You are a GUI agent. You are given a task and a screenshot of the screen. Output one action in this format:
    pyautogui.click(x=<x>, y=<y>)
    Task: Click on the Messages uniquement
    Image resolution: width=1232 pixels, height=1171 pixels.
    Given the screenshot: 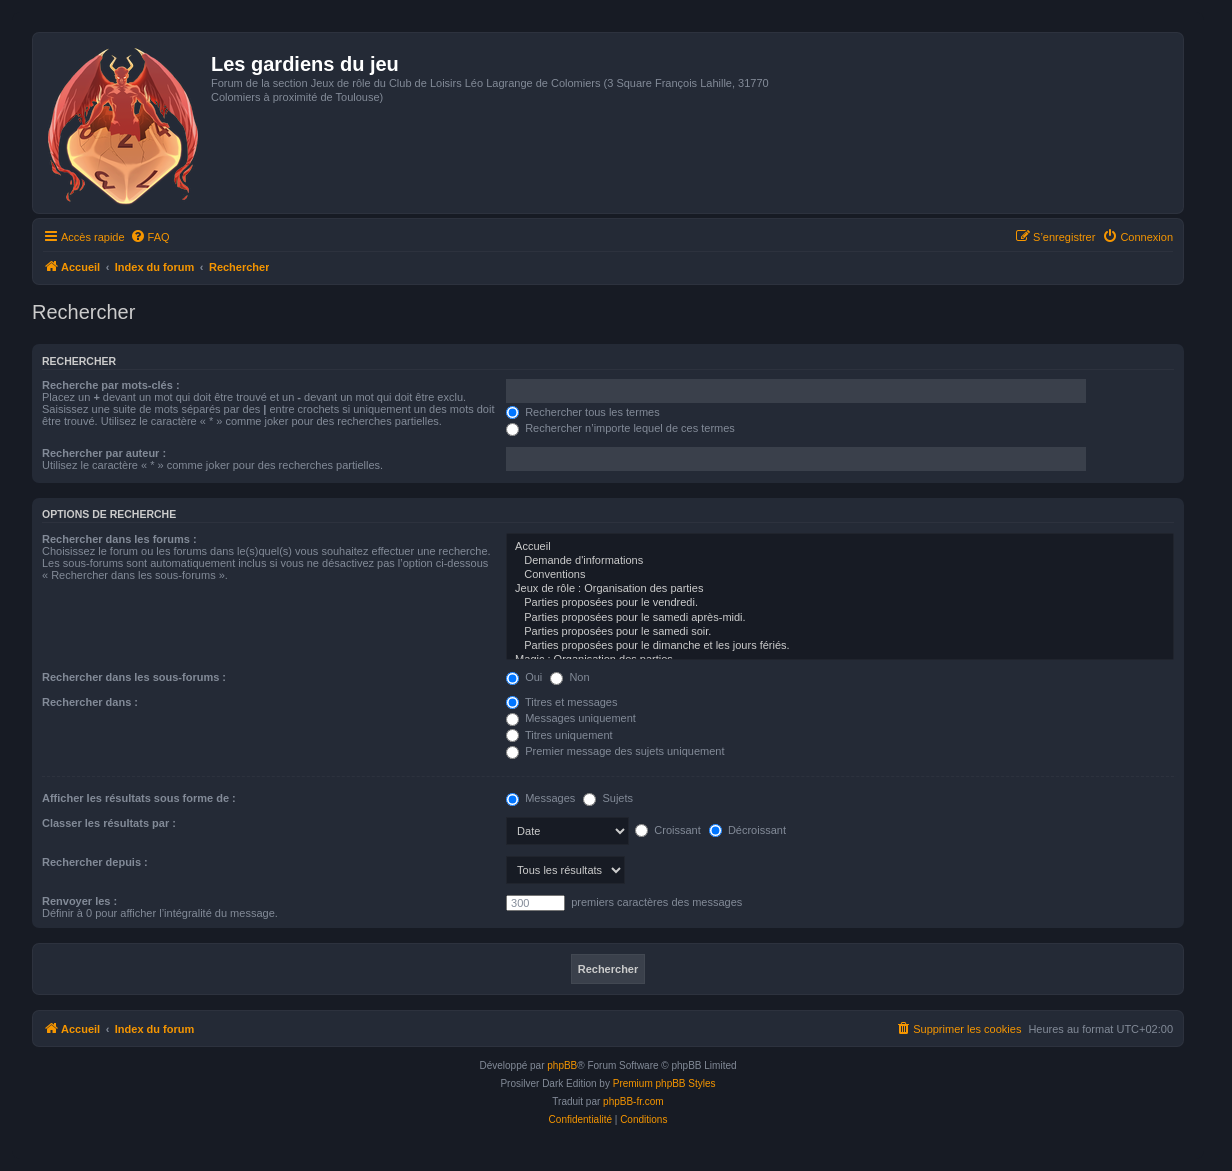 What is the action you would take?
    pyautogui.click(x=571, y=718)
    